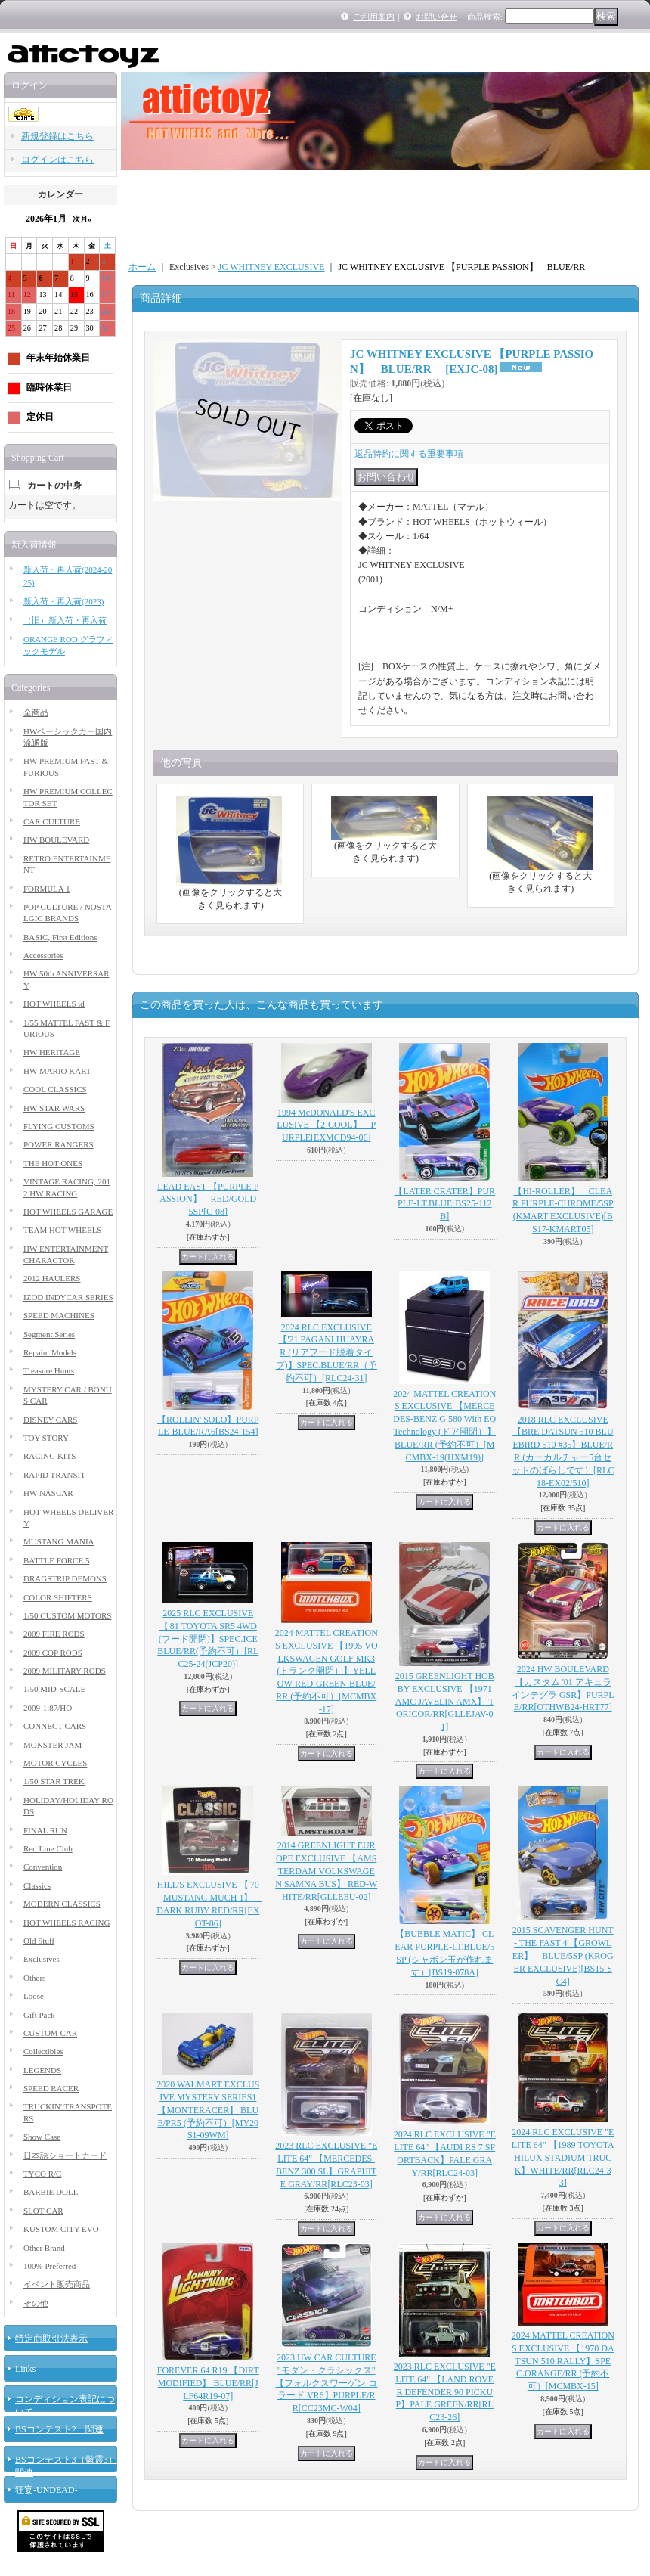  I want to click on FOREVER 64 R19 【DIRT MODIFIED】 BLUE/RR, so click(208, 2383).